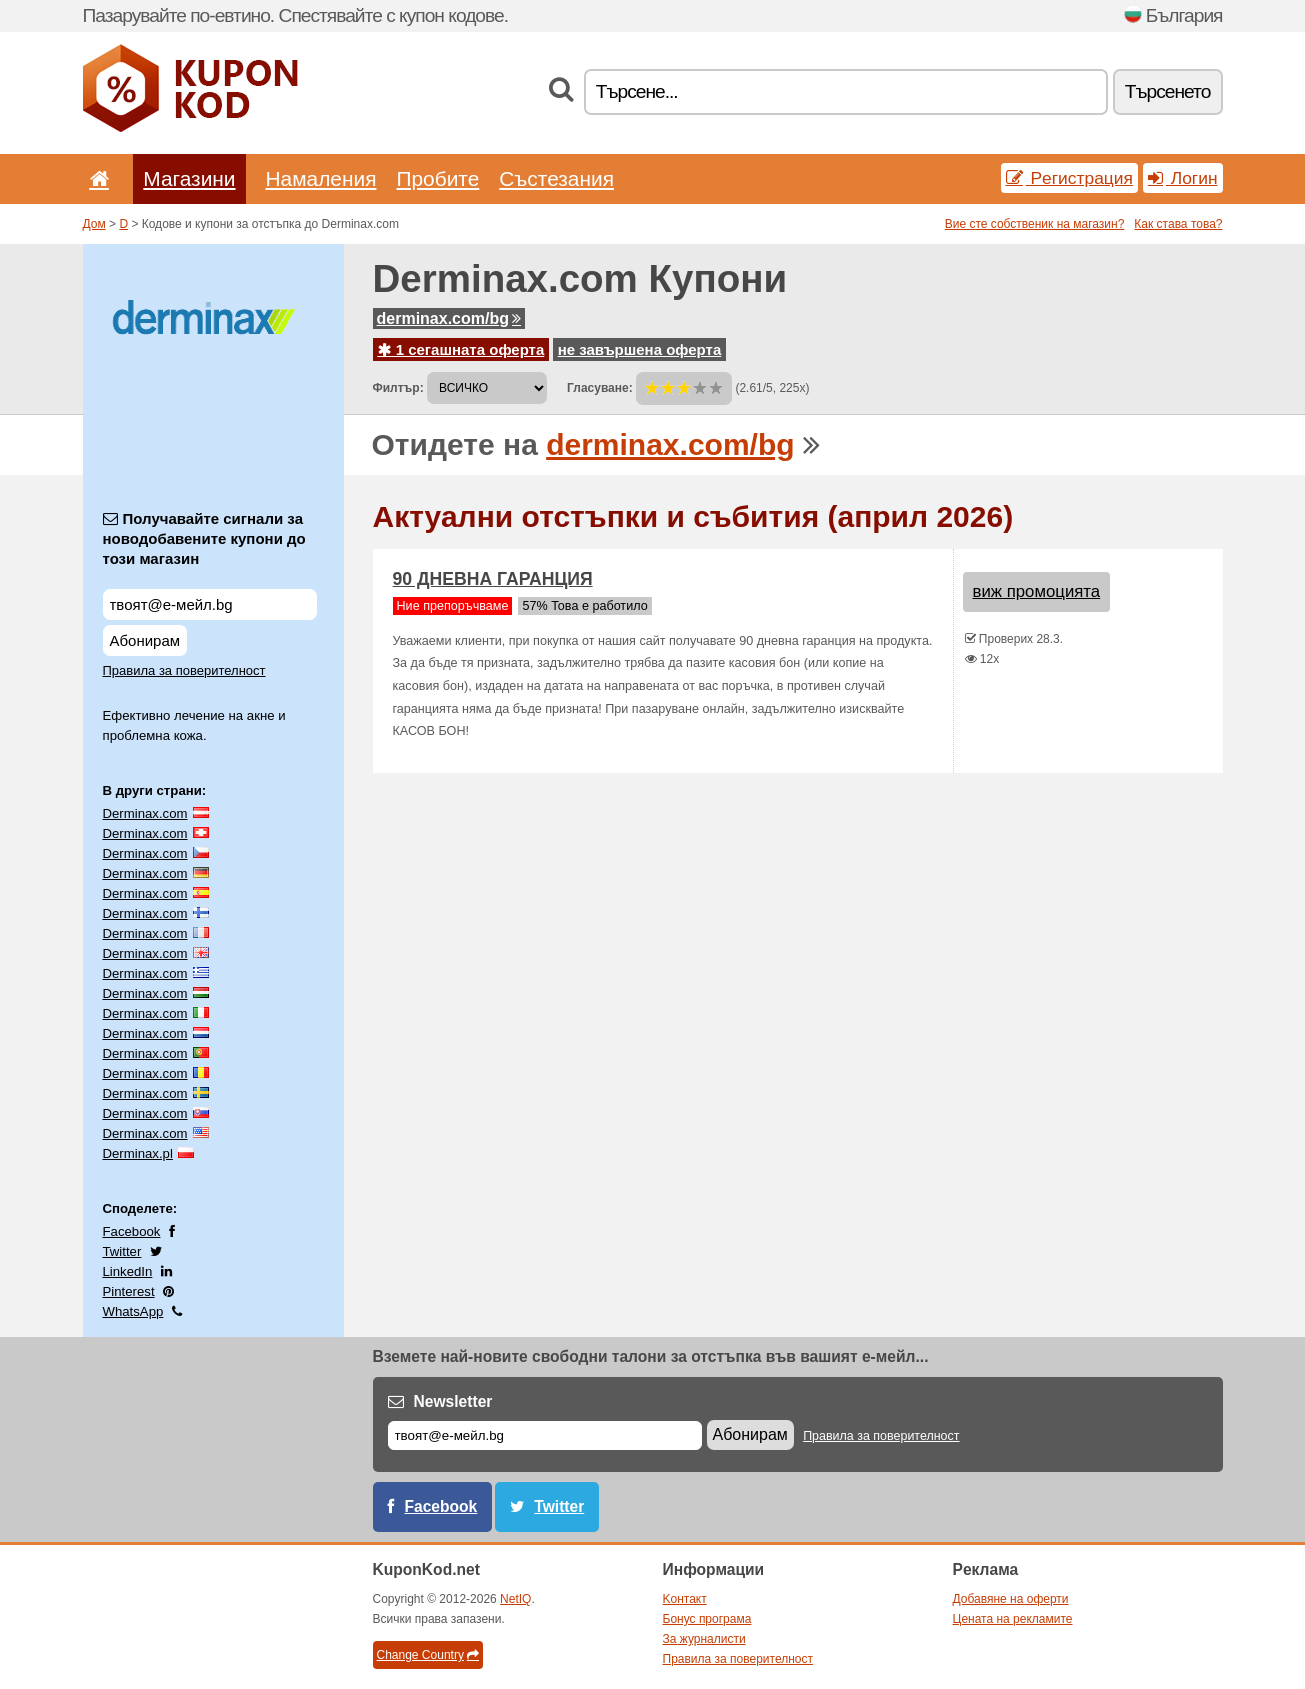 The image size is (1305, 1689). I want to click on Филтър:, so click(398, 388).